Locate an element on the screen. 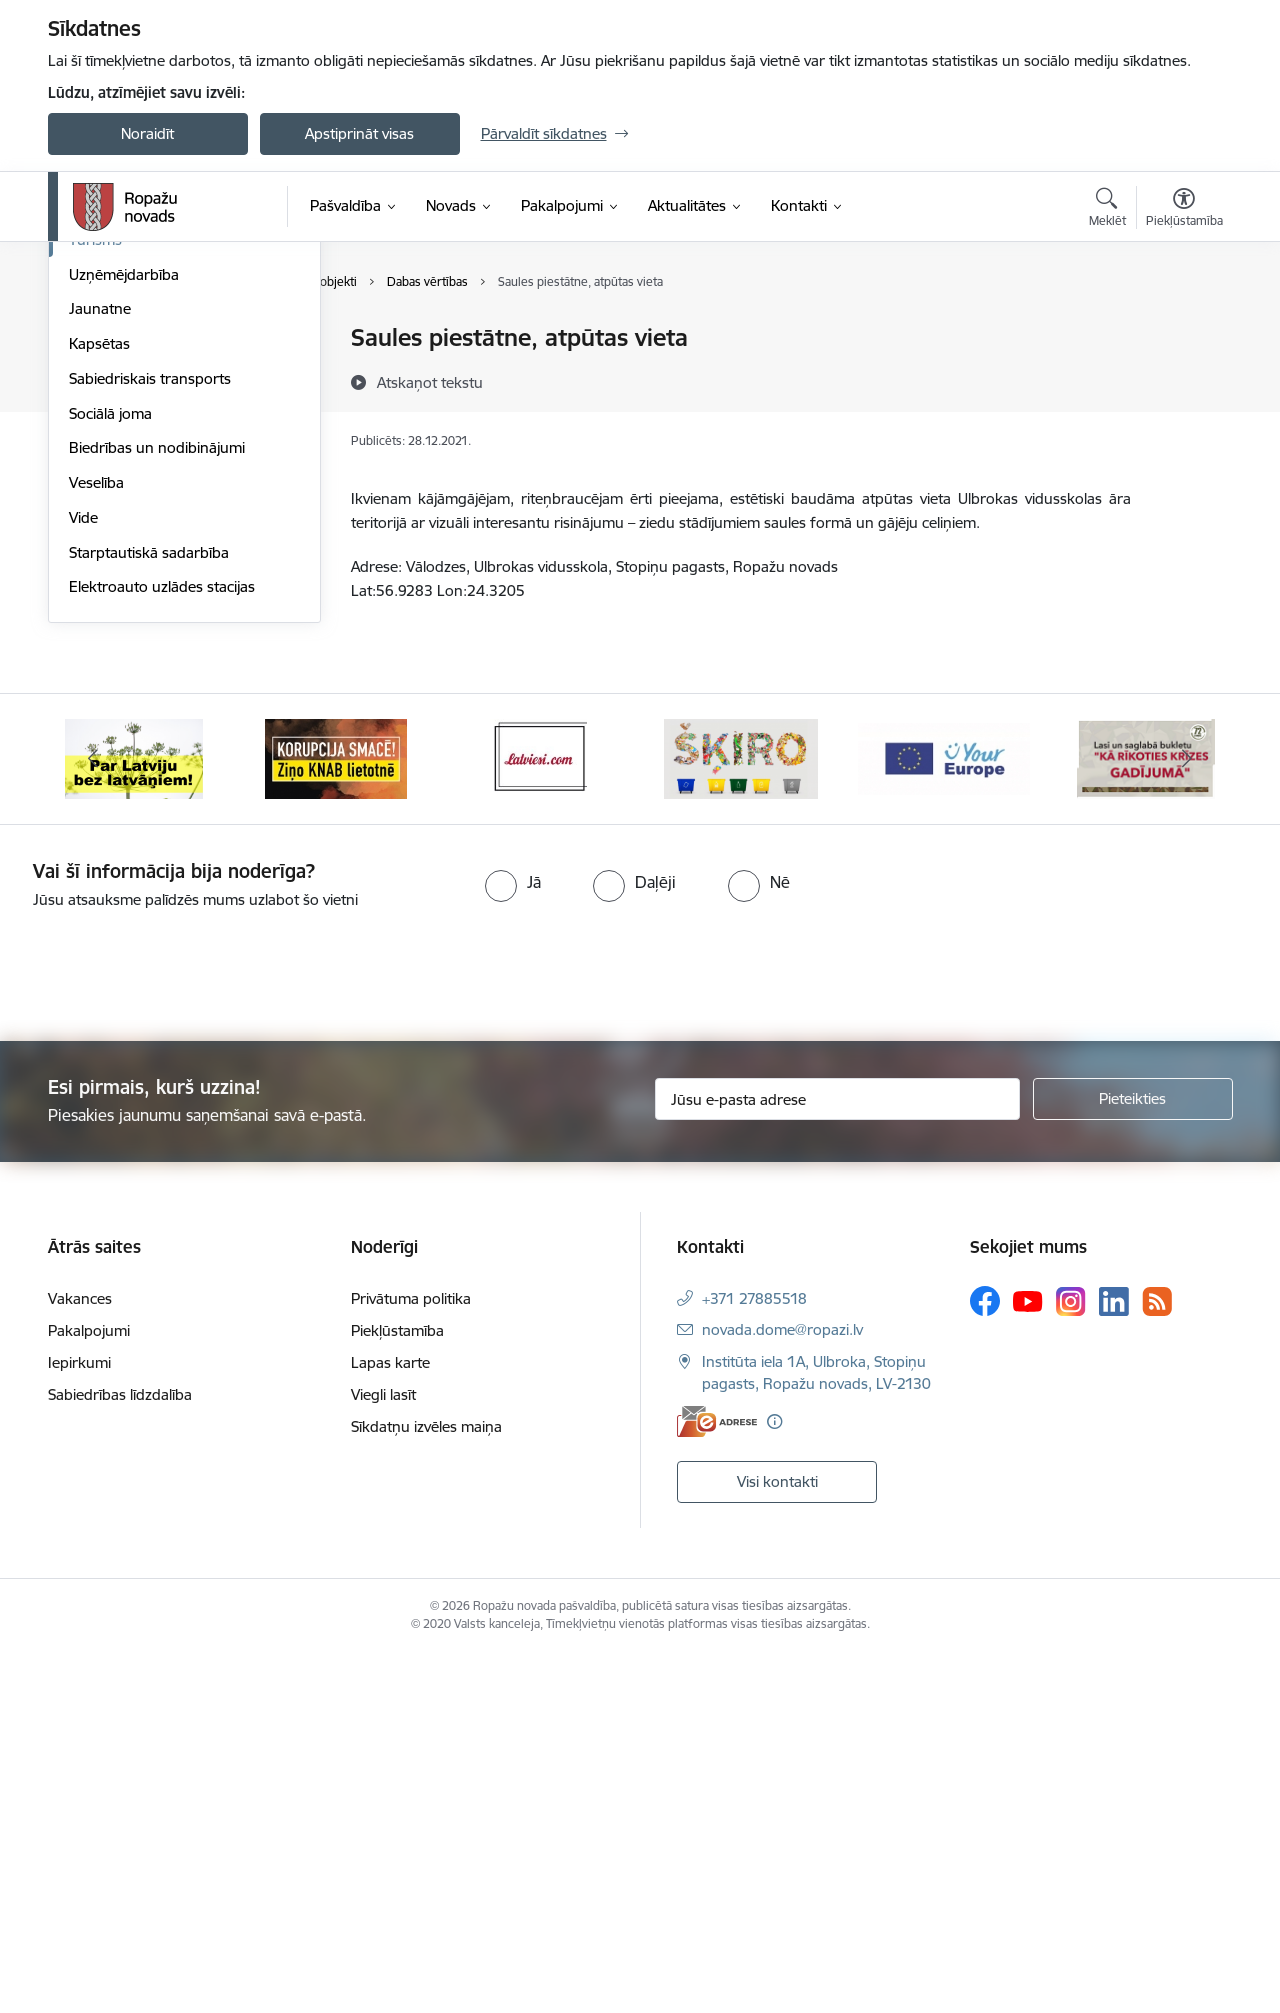 The width and height of the screenshot is (1280, 2013). [Sekojiet mums Youtube] is located at coordinates (1028, 1659).